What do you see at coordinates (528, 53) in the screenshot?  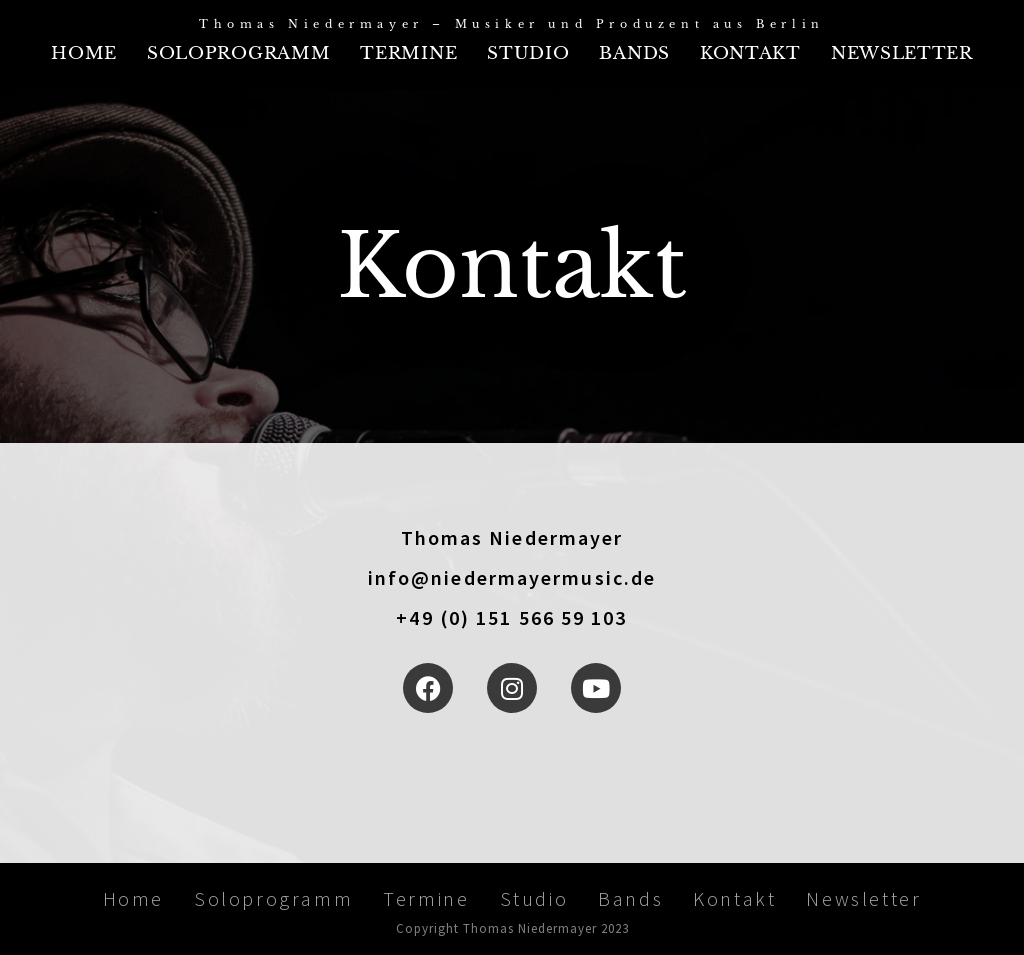 I see `Studio` at bounding box center [528, 53].